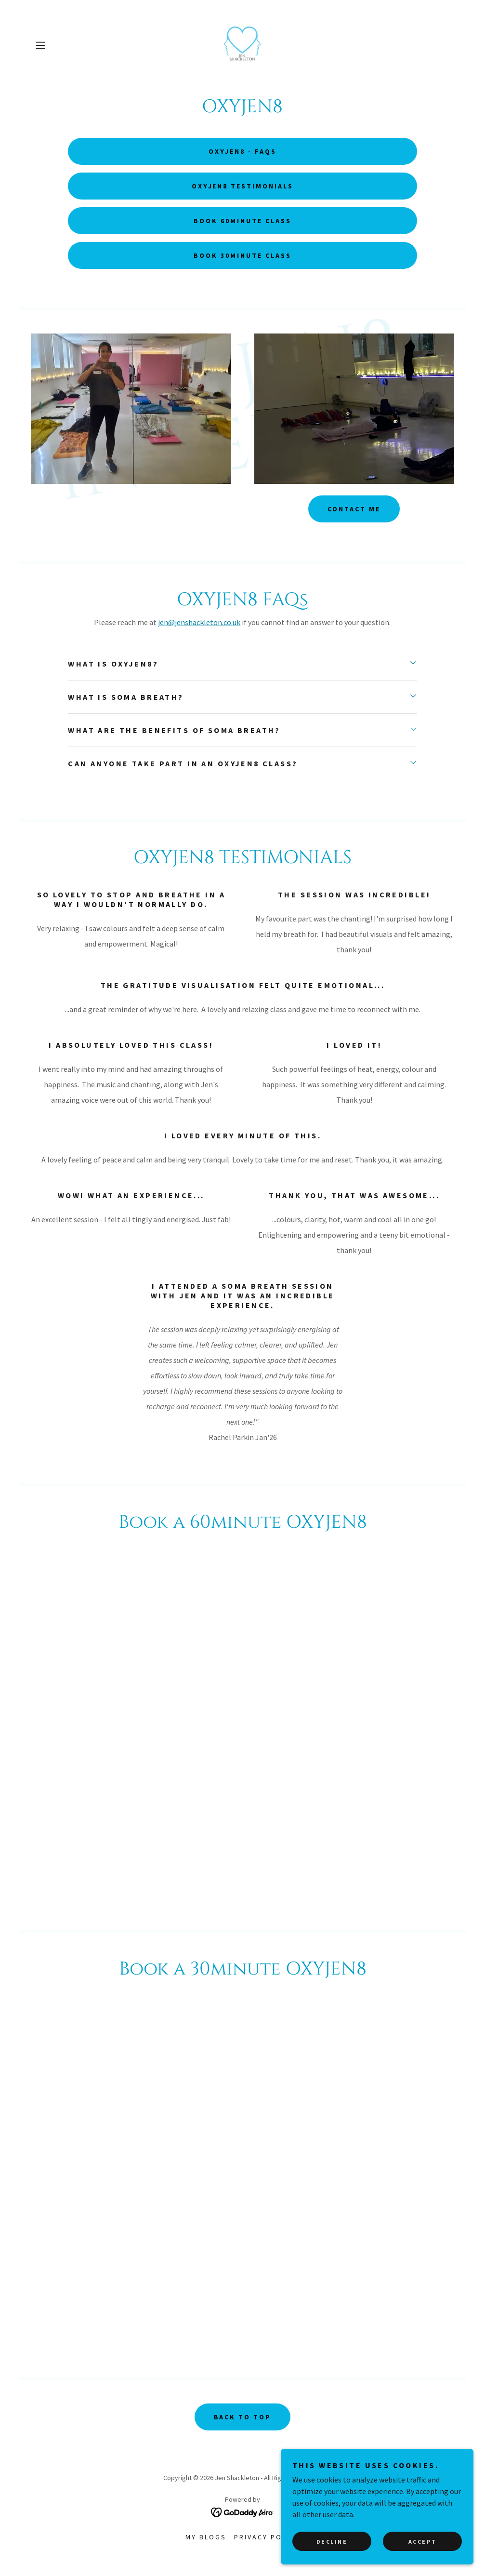 Image resolution: width=485 pixels, height=2576 pixels. What do you see at coordinates (267, 2537) in the screenshot?
I see `Privacy Policy [link]` at bounding box center [267, 2537].